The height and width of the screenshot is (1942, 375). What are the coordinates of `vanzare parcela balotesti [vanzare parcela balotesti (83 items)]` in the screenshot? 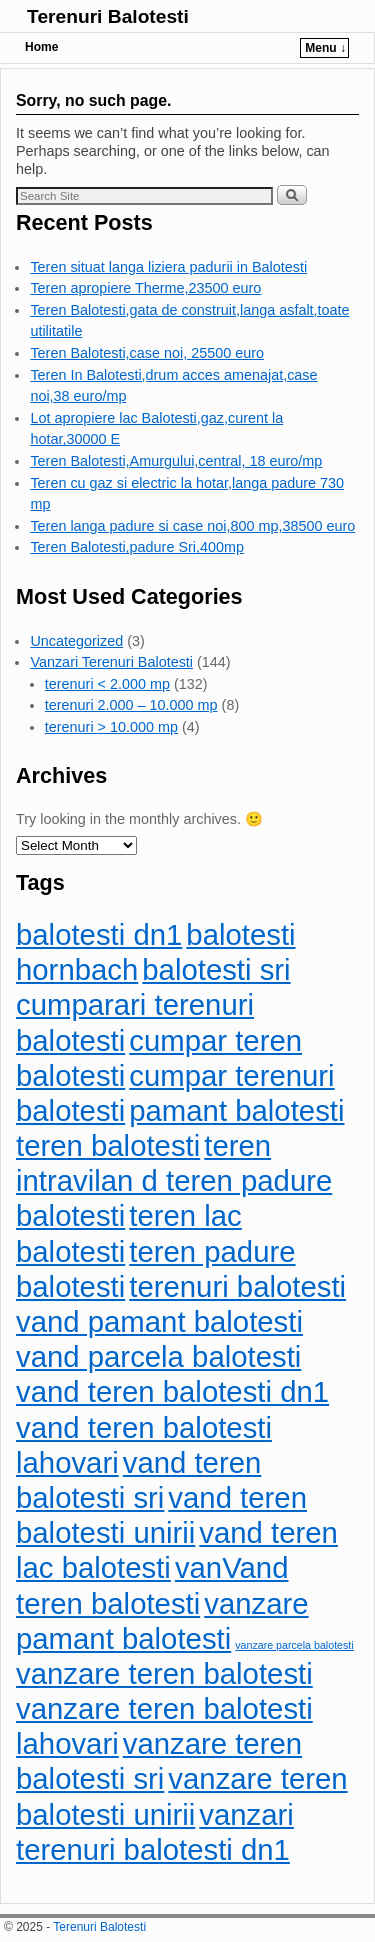 It's located at (294, 1645).